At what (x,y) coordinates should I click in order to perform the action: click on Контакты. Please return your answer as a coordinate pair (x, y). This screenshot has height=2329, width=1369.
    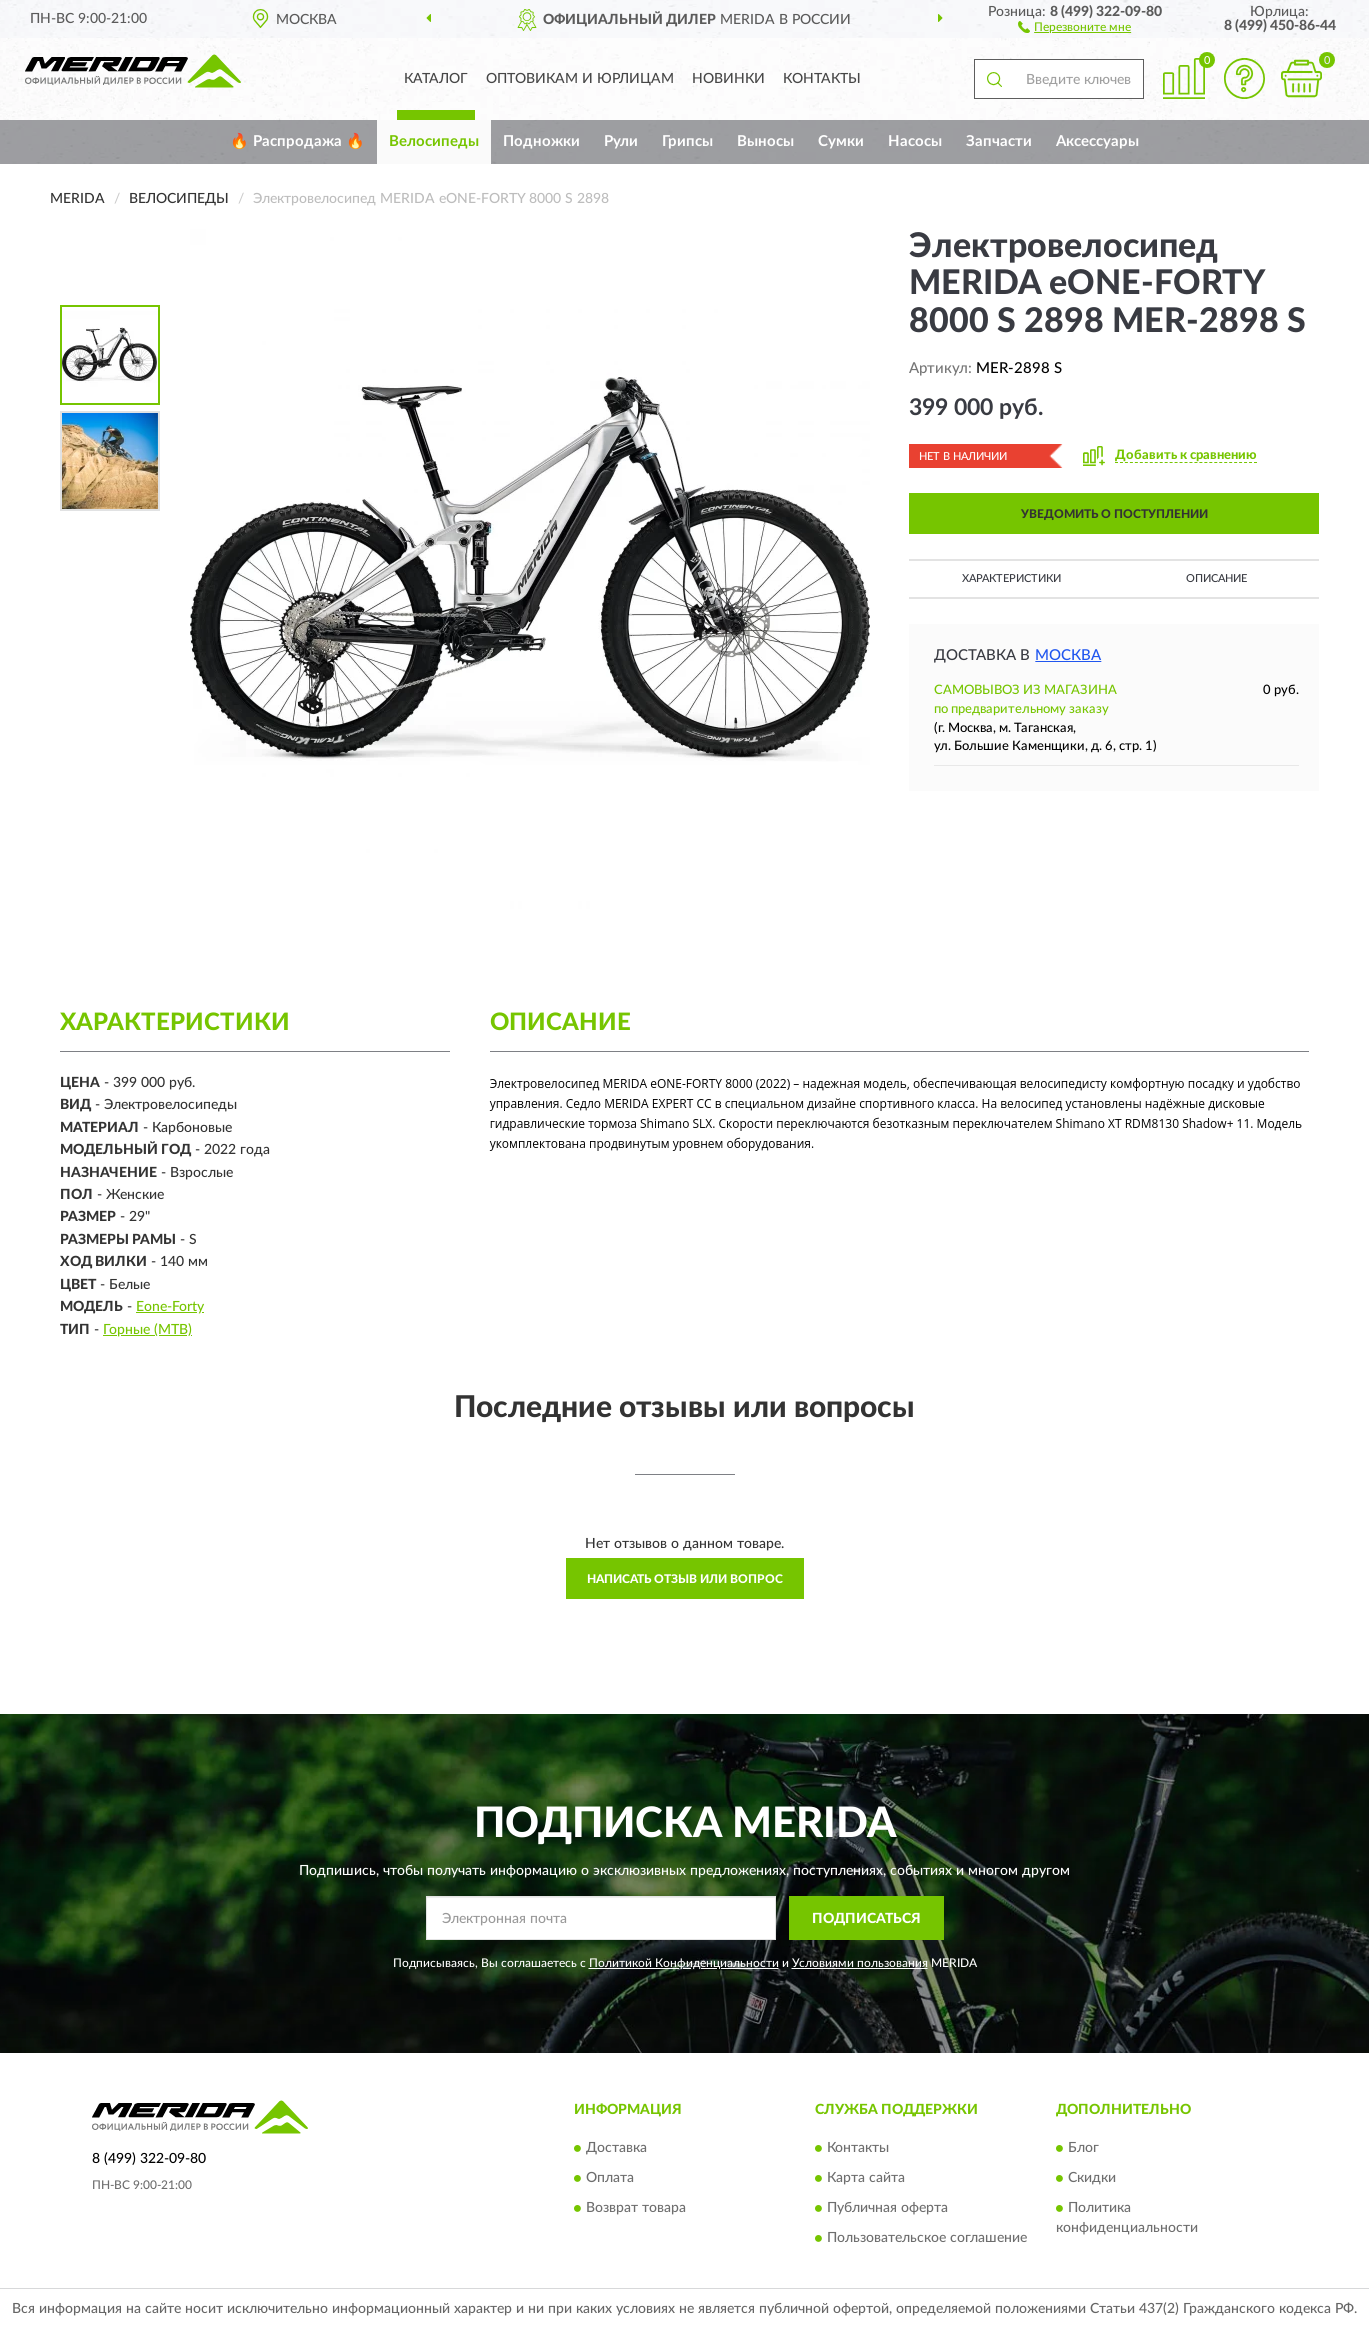
    Looking at the image, I should click on (822, 79).